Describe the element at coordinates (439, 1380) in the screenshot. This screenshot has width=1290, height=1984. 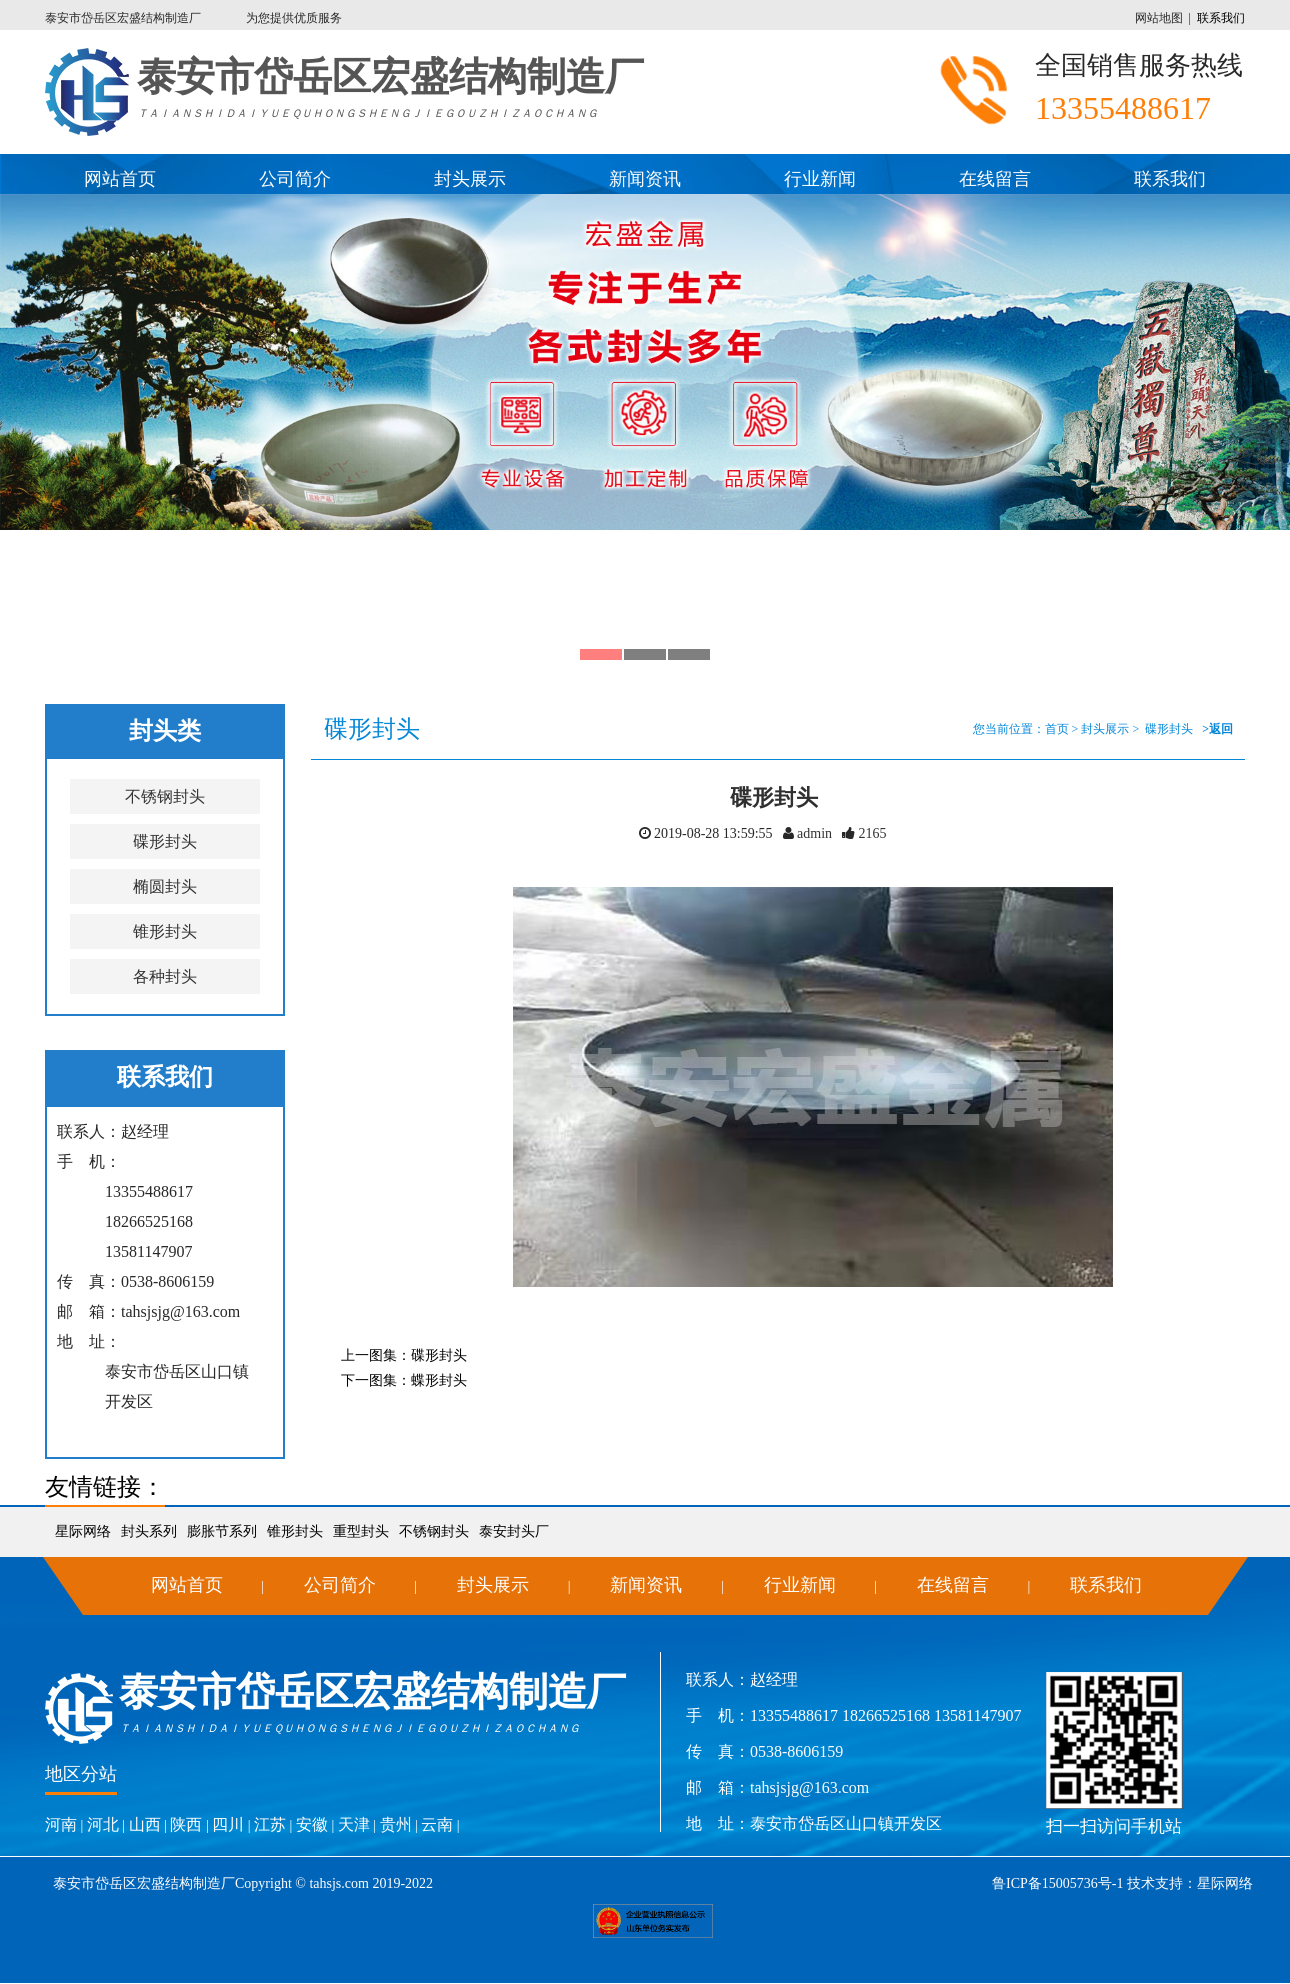
I see `蝶形封头` at that location.